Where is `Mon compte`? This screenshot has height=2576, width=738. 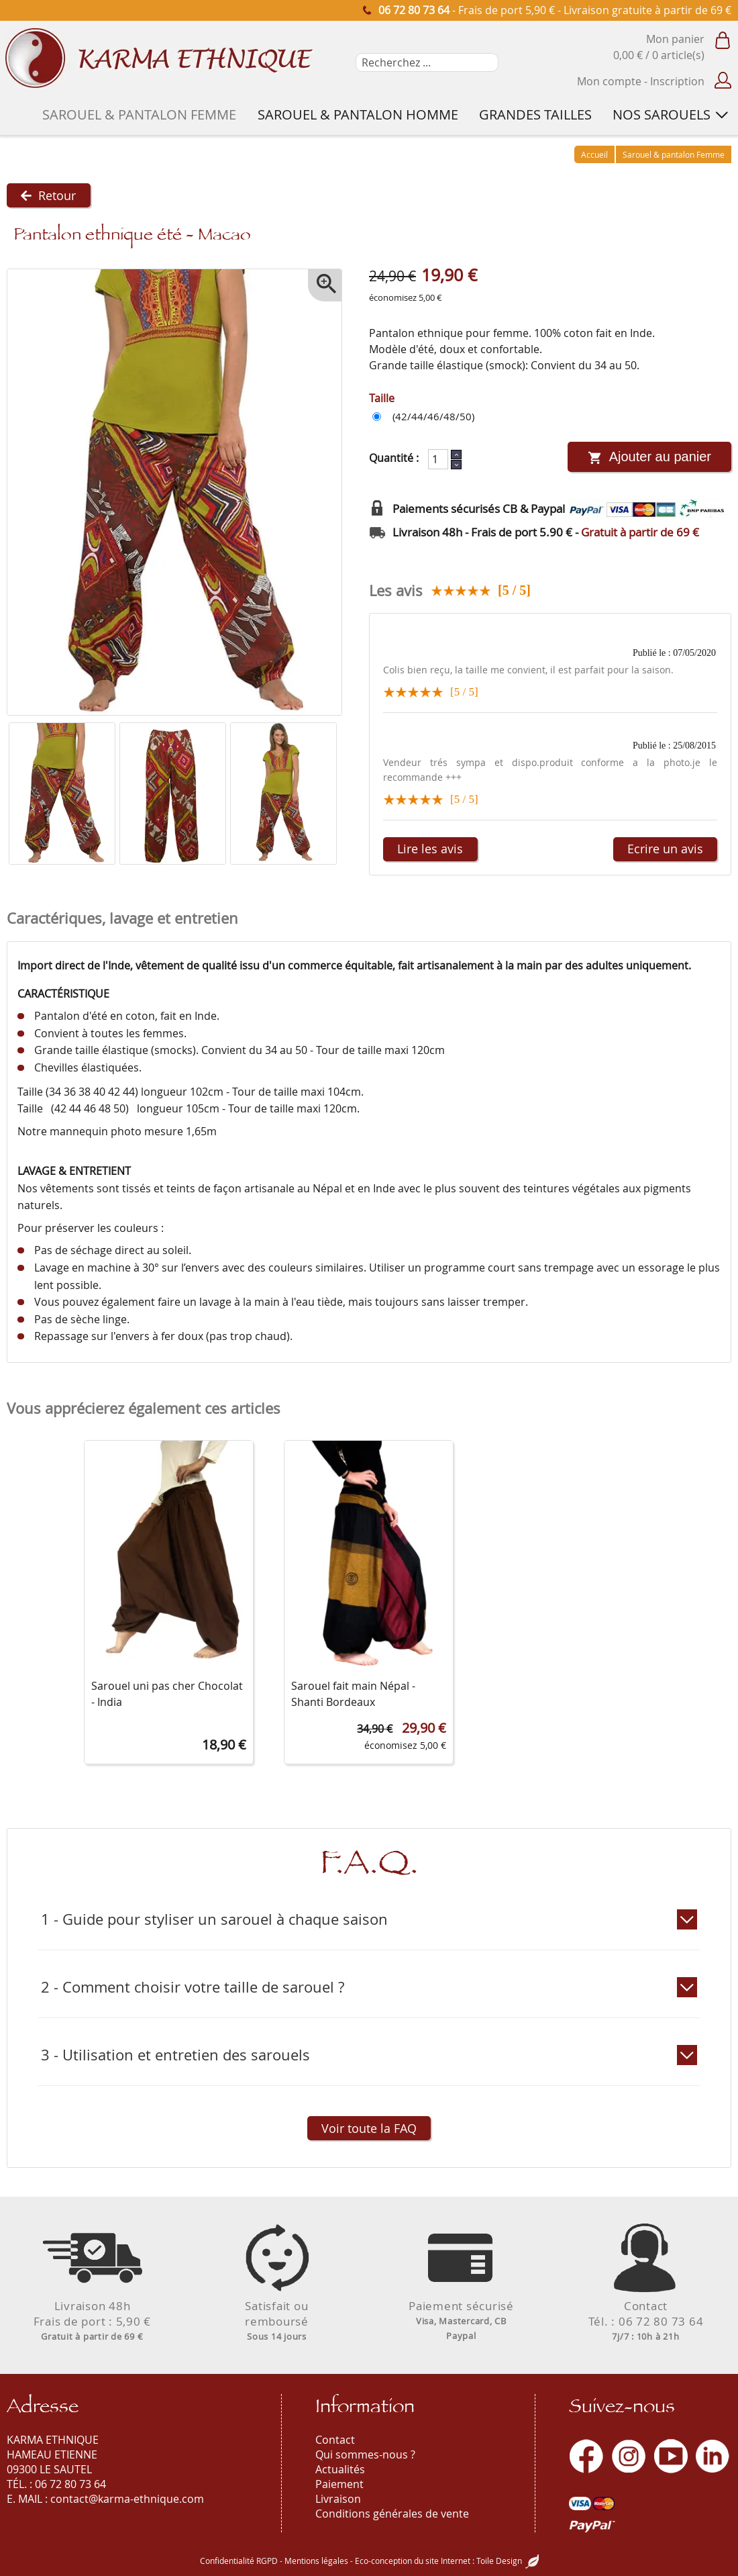
Mon compte is located at coordinates (609, 81).